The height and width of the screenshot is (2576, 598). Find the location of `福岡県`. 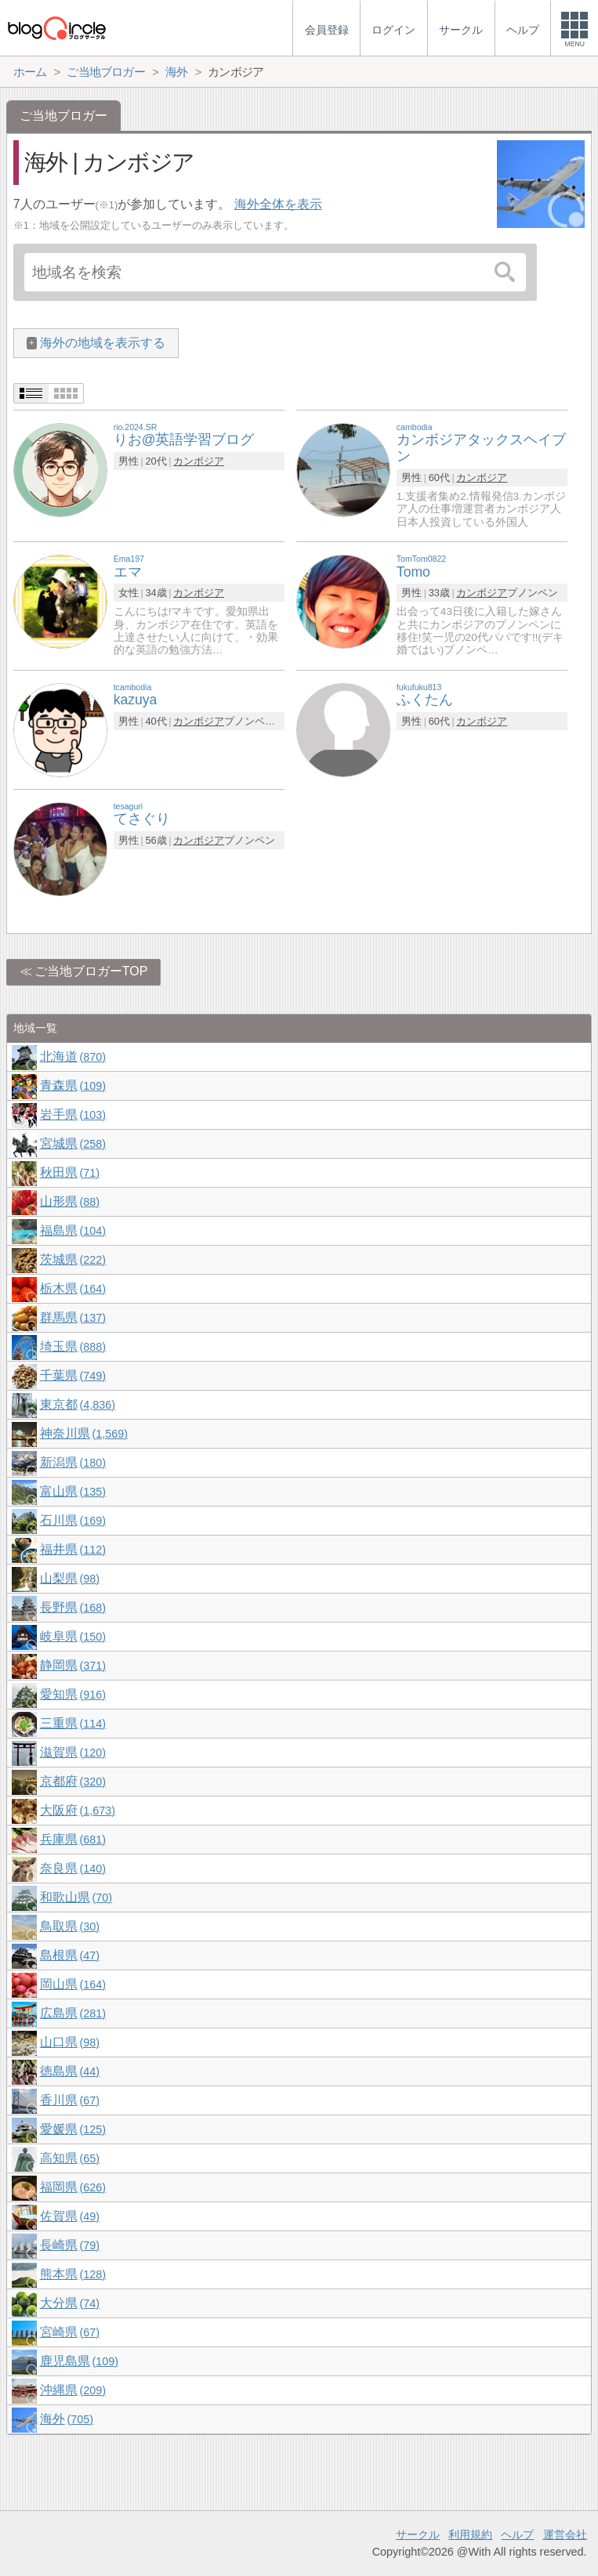

福岡県 is located at coordinates (73, 2187).